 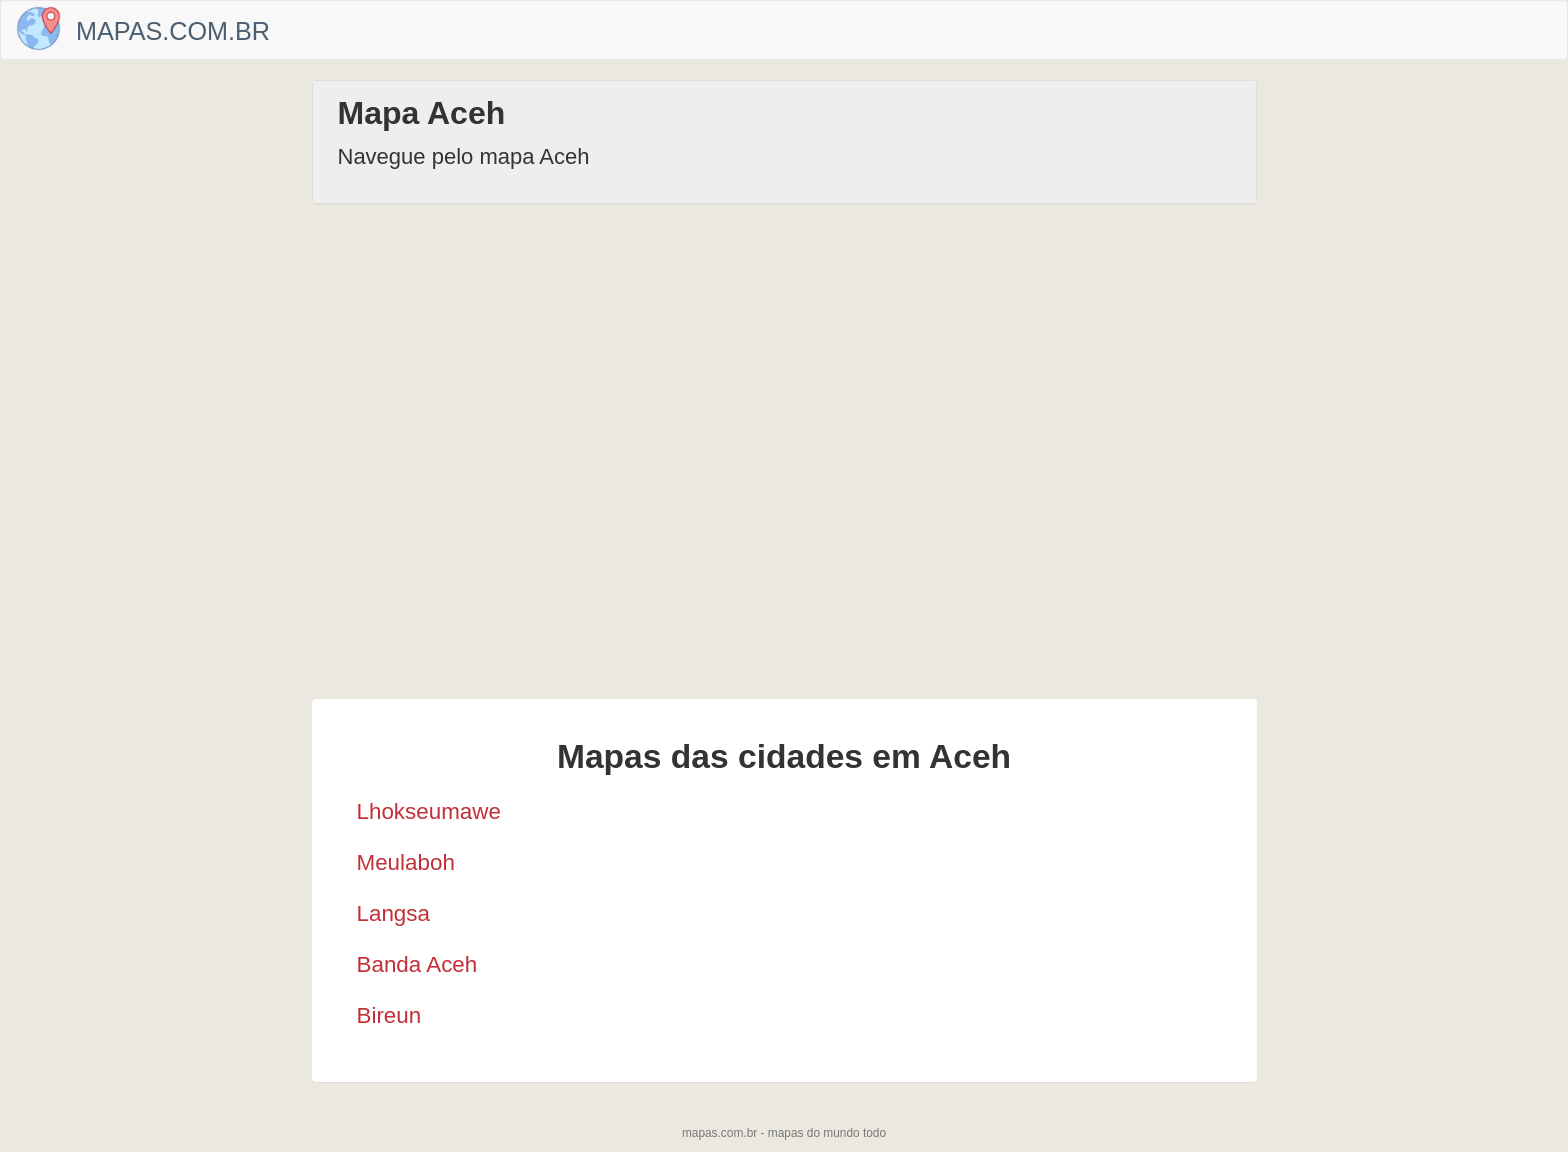 I want to click on Langsa, so click(x=393, y=913).